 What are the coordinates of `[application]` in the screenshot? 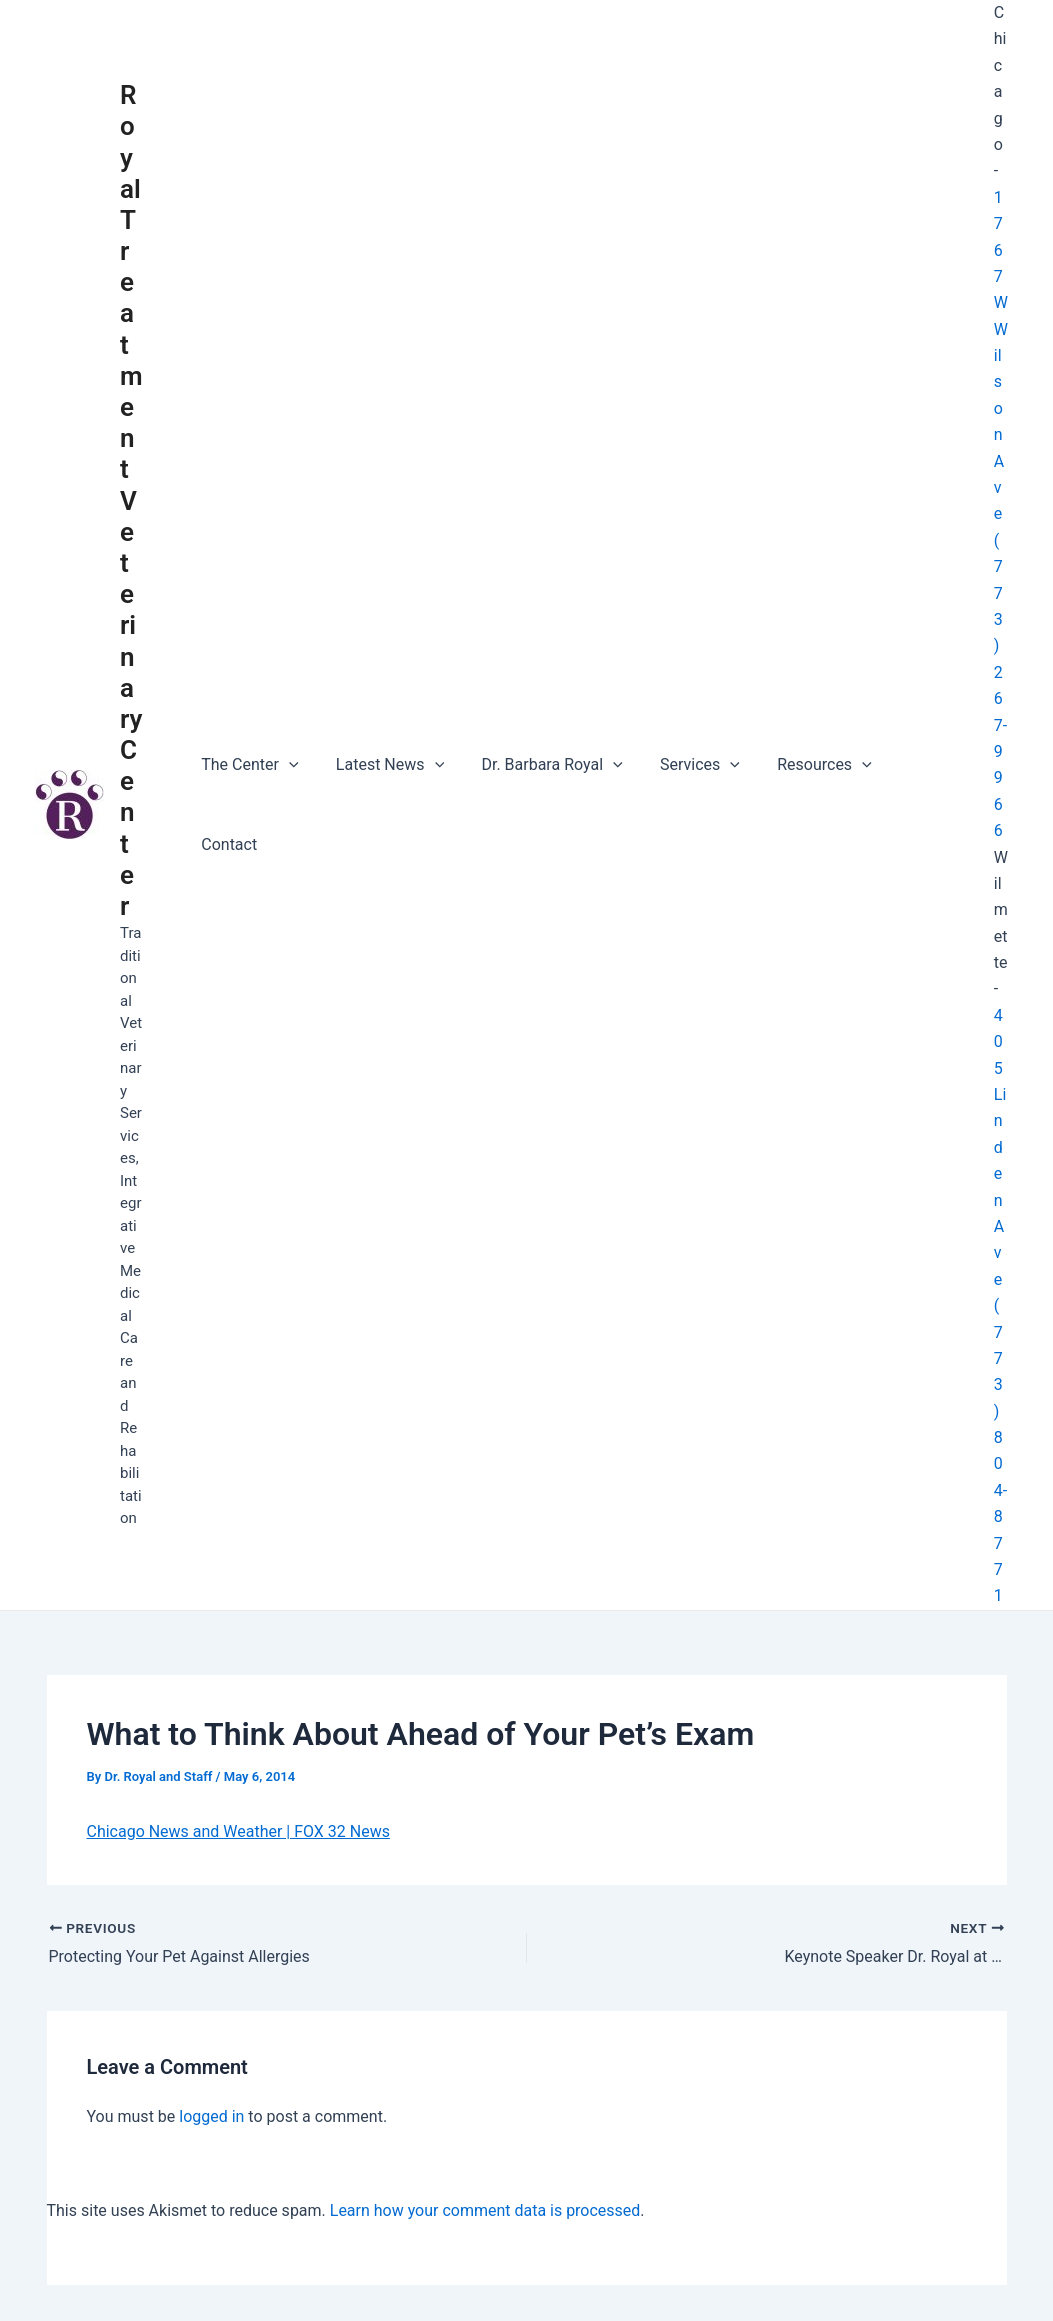 It's located at (286, 741).